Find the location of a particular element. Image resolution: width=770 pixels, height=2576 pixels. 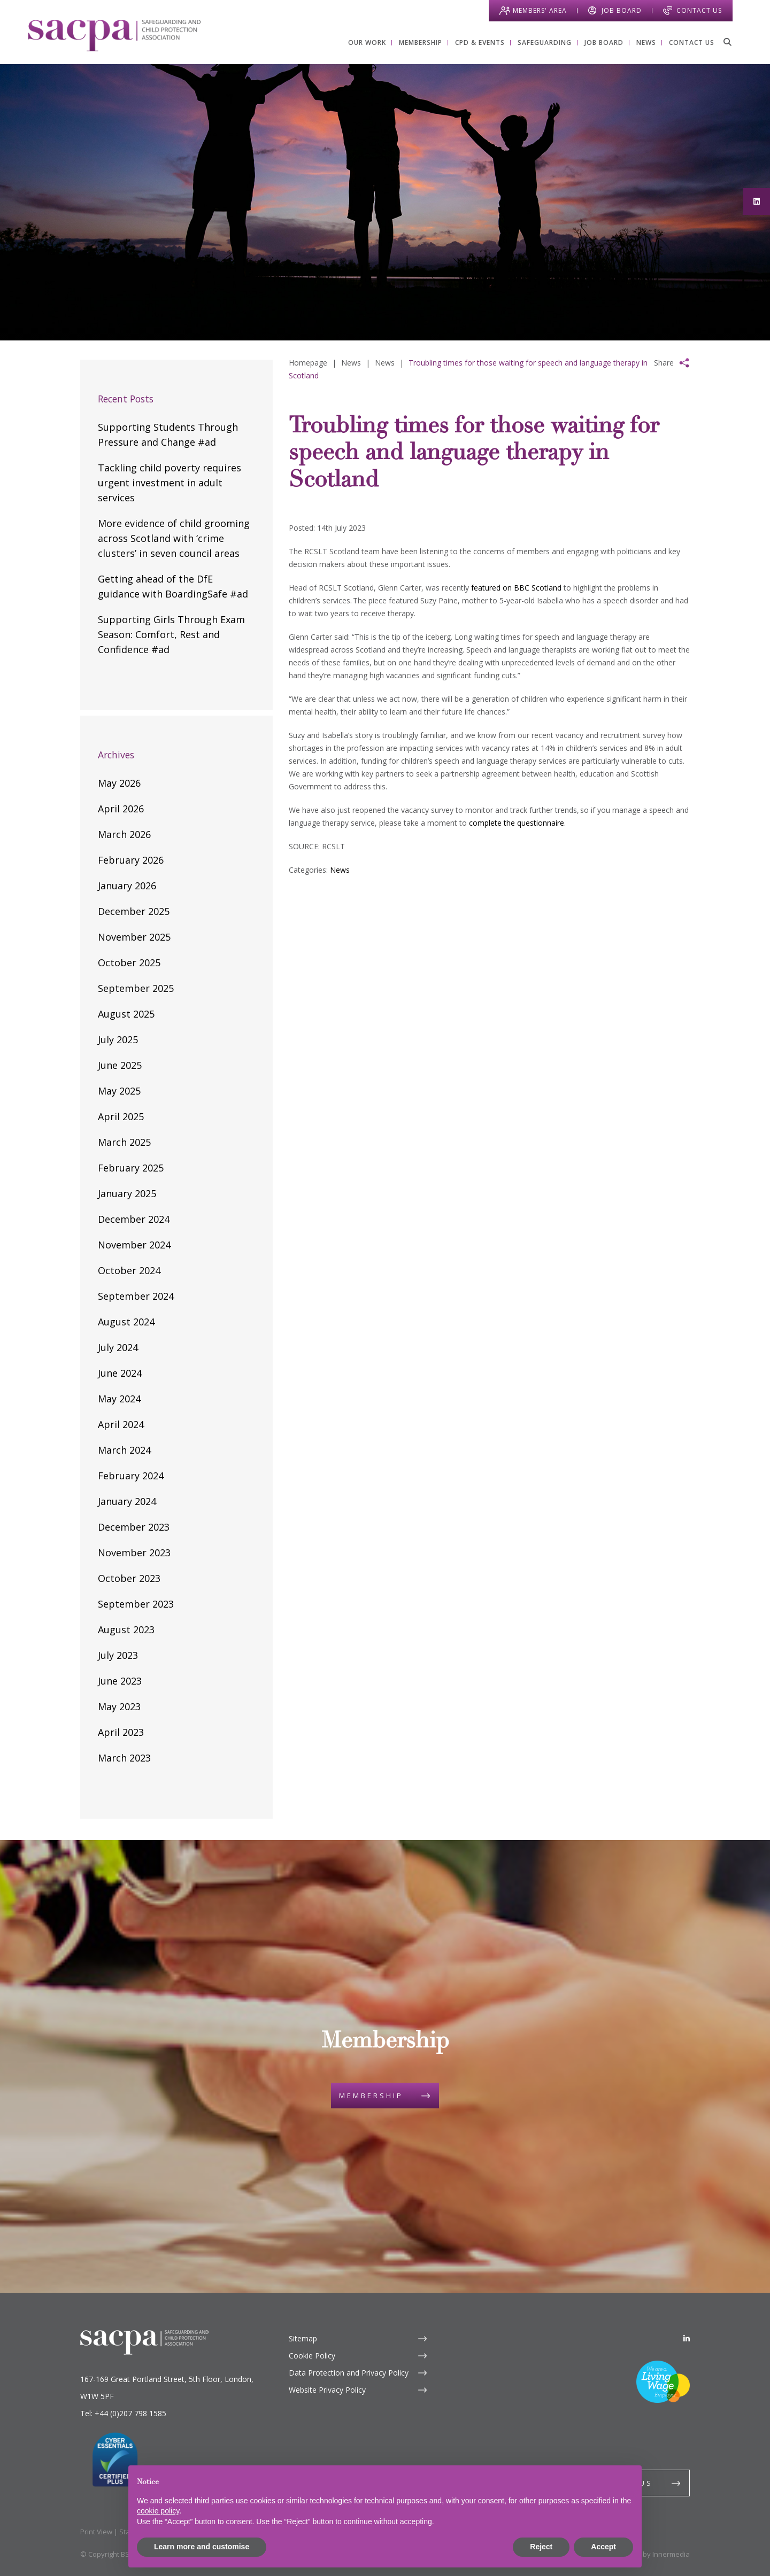

[LinkedIn] is located at coordinates (686, 2338).